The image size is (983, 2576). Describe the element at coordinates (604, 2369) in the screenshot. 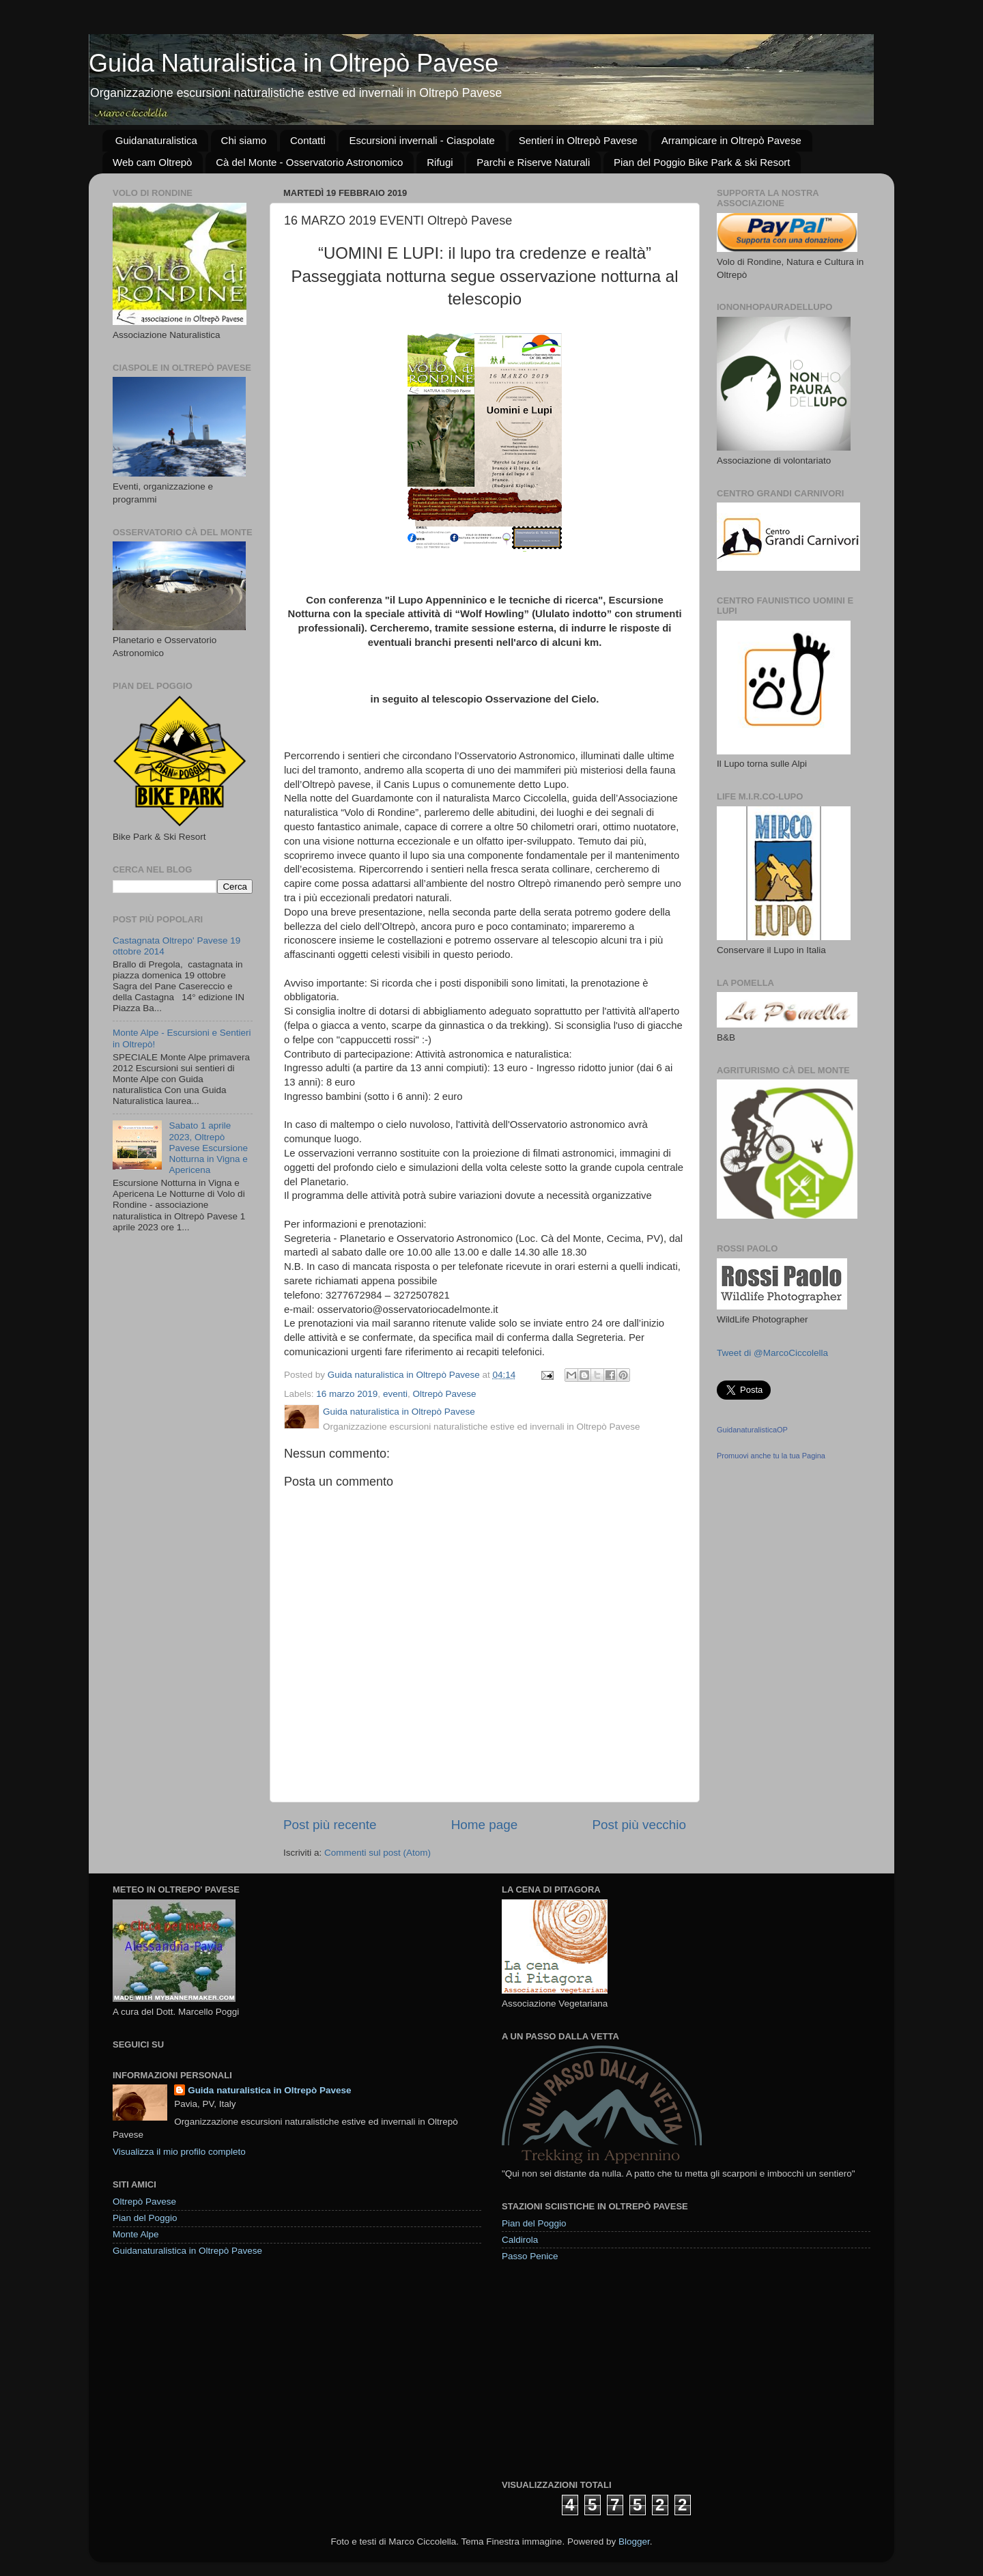

I see `[Advertisement]` at that location.